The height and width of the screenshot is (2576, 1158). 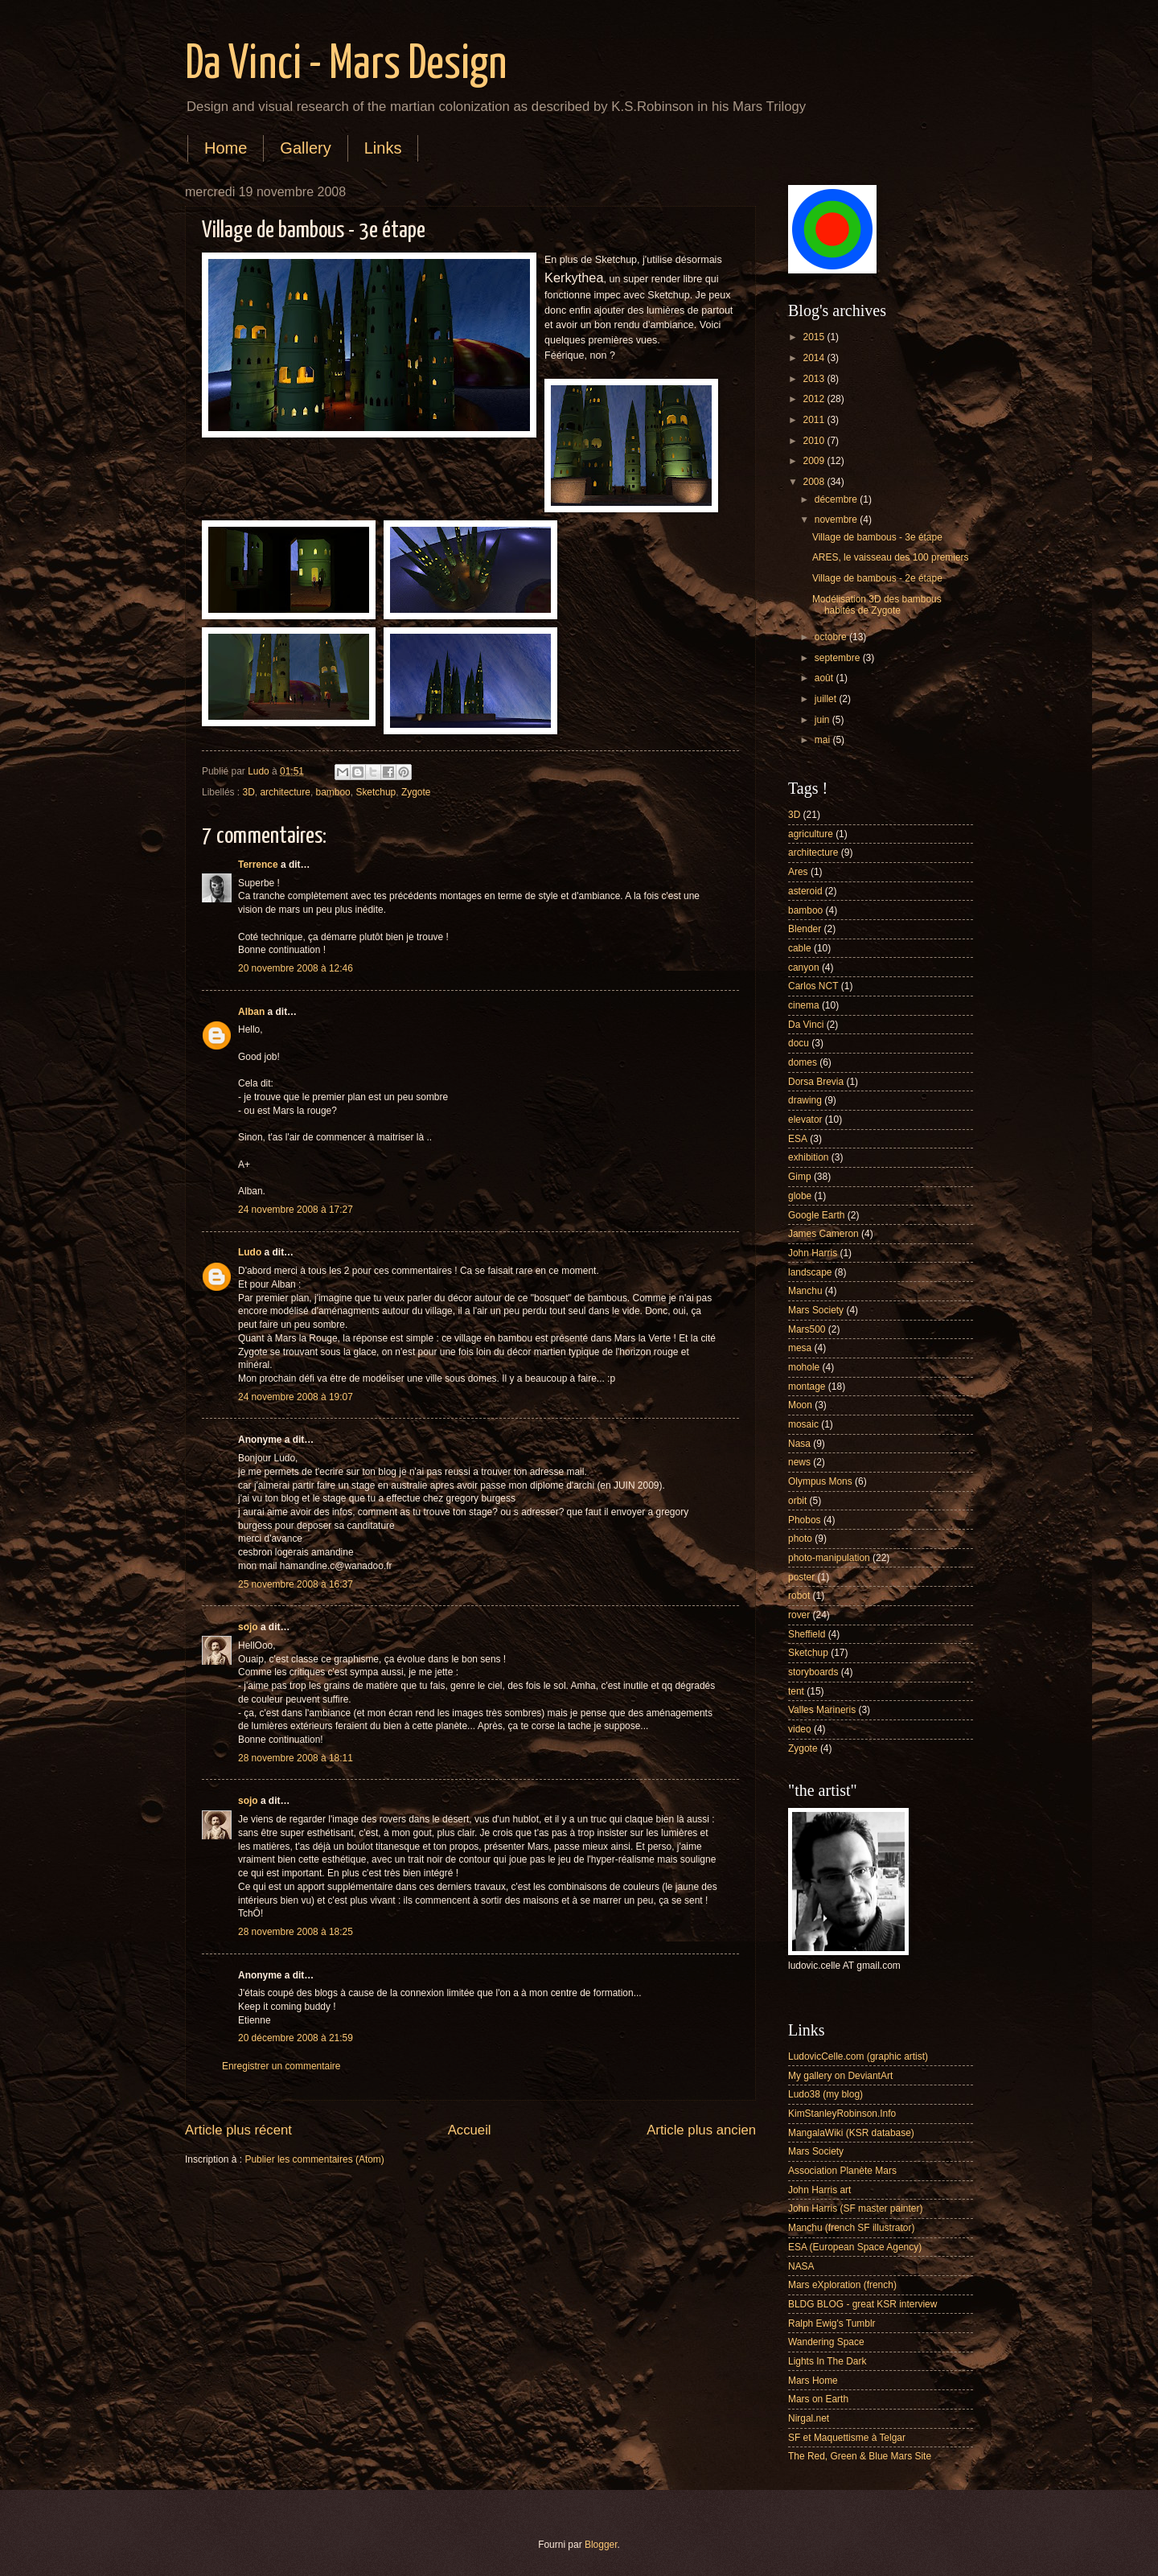 What do you see at coordinates (815, 440) in the screenshot?
I see `2010` at bounding box center [815, 440].